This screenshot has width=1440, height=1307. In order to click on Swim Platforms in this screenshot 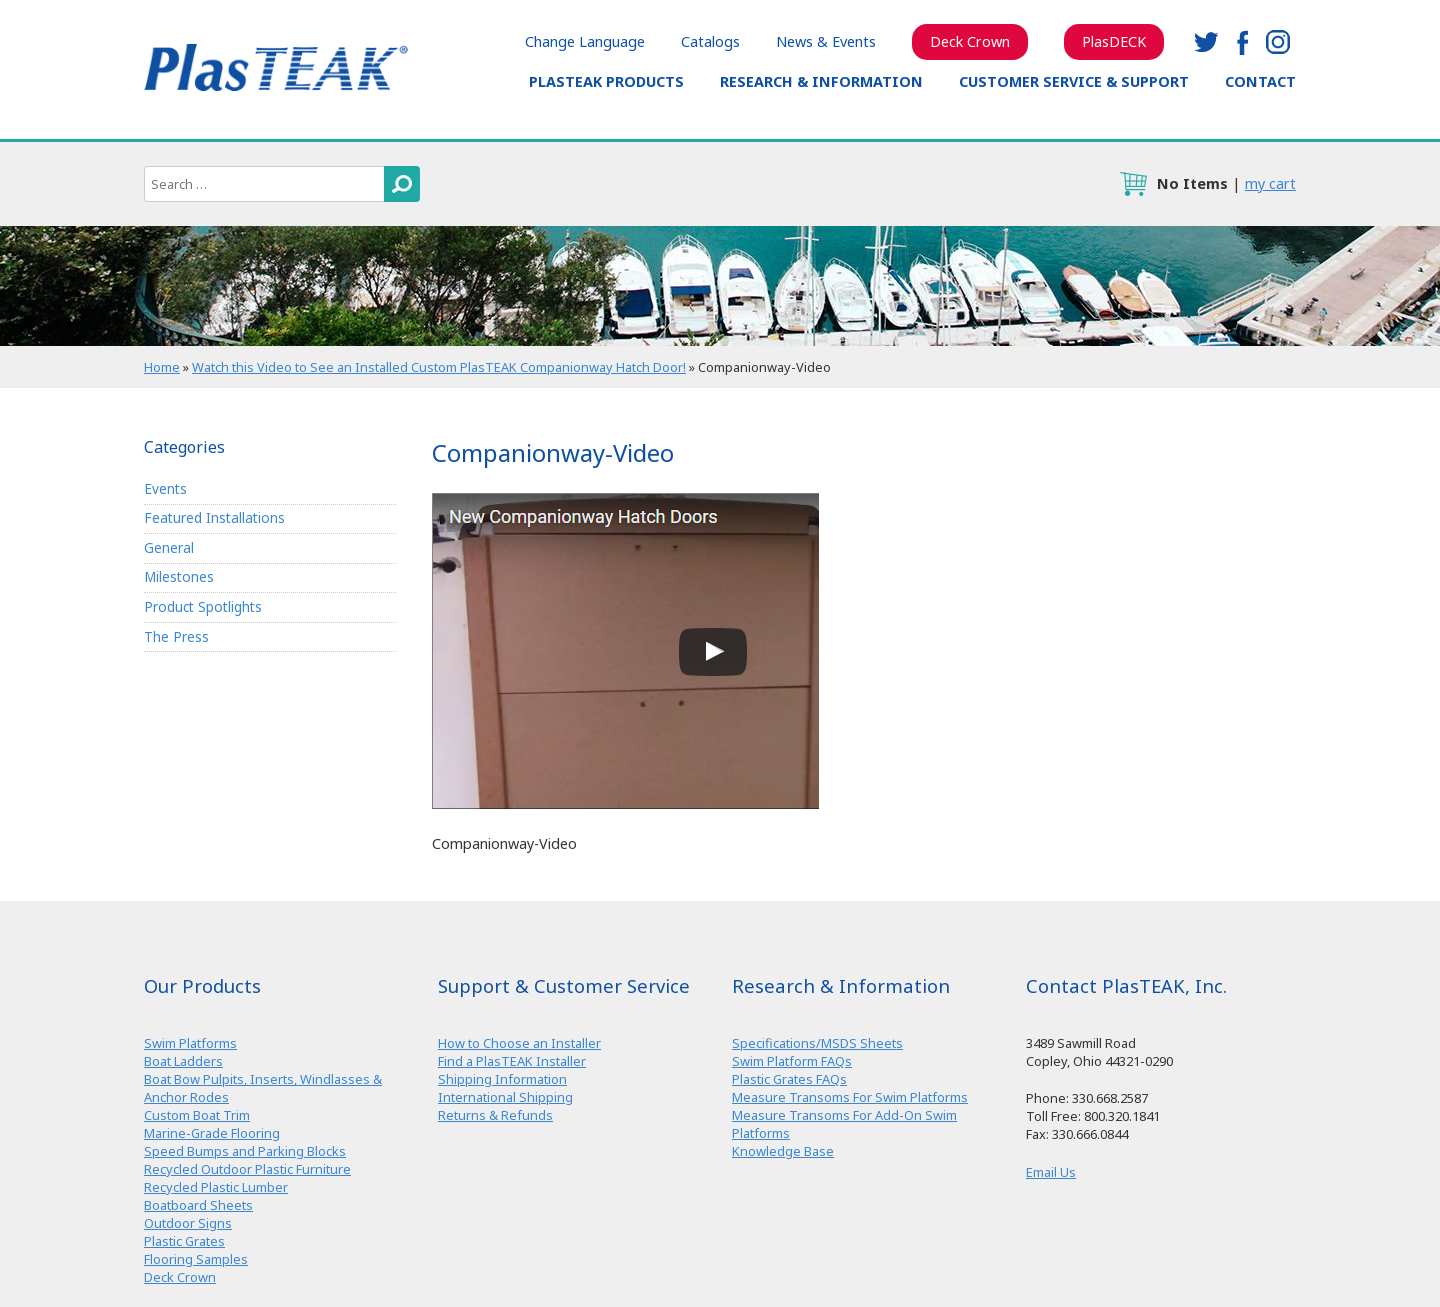, I will do `click(190, 1043)`.